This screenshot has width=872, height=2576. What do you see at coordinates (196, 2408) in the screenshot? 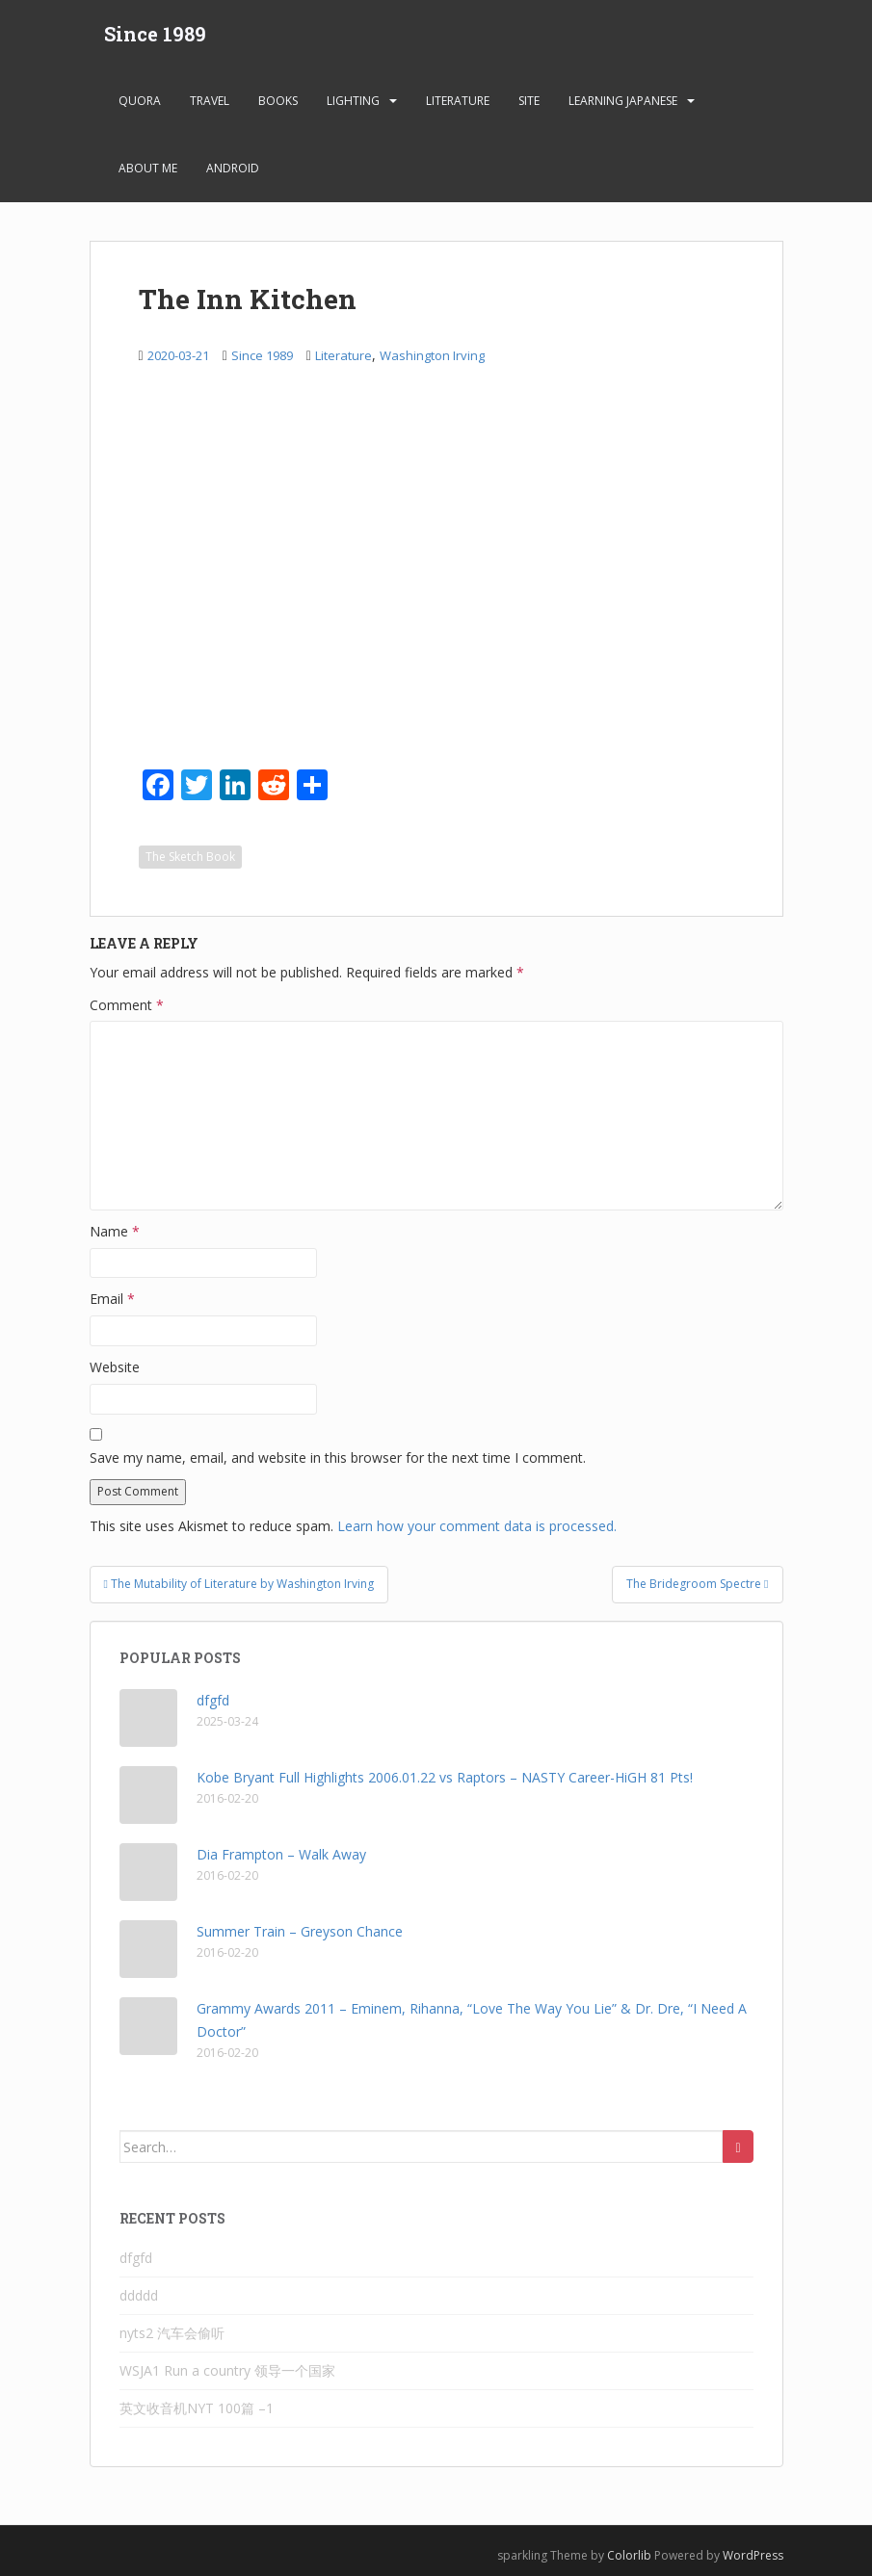
I see `英文收音机NYT 100篇 –1` at bounding box center [196, 2408].